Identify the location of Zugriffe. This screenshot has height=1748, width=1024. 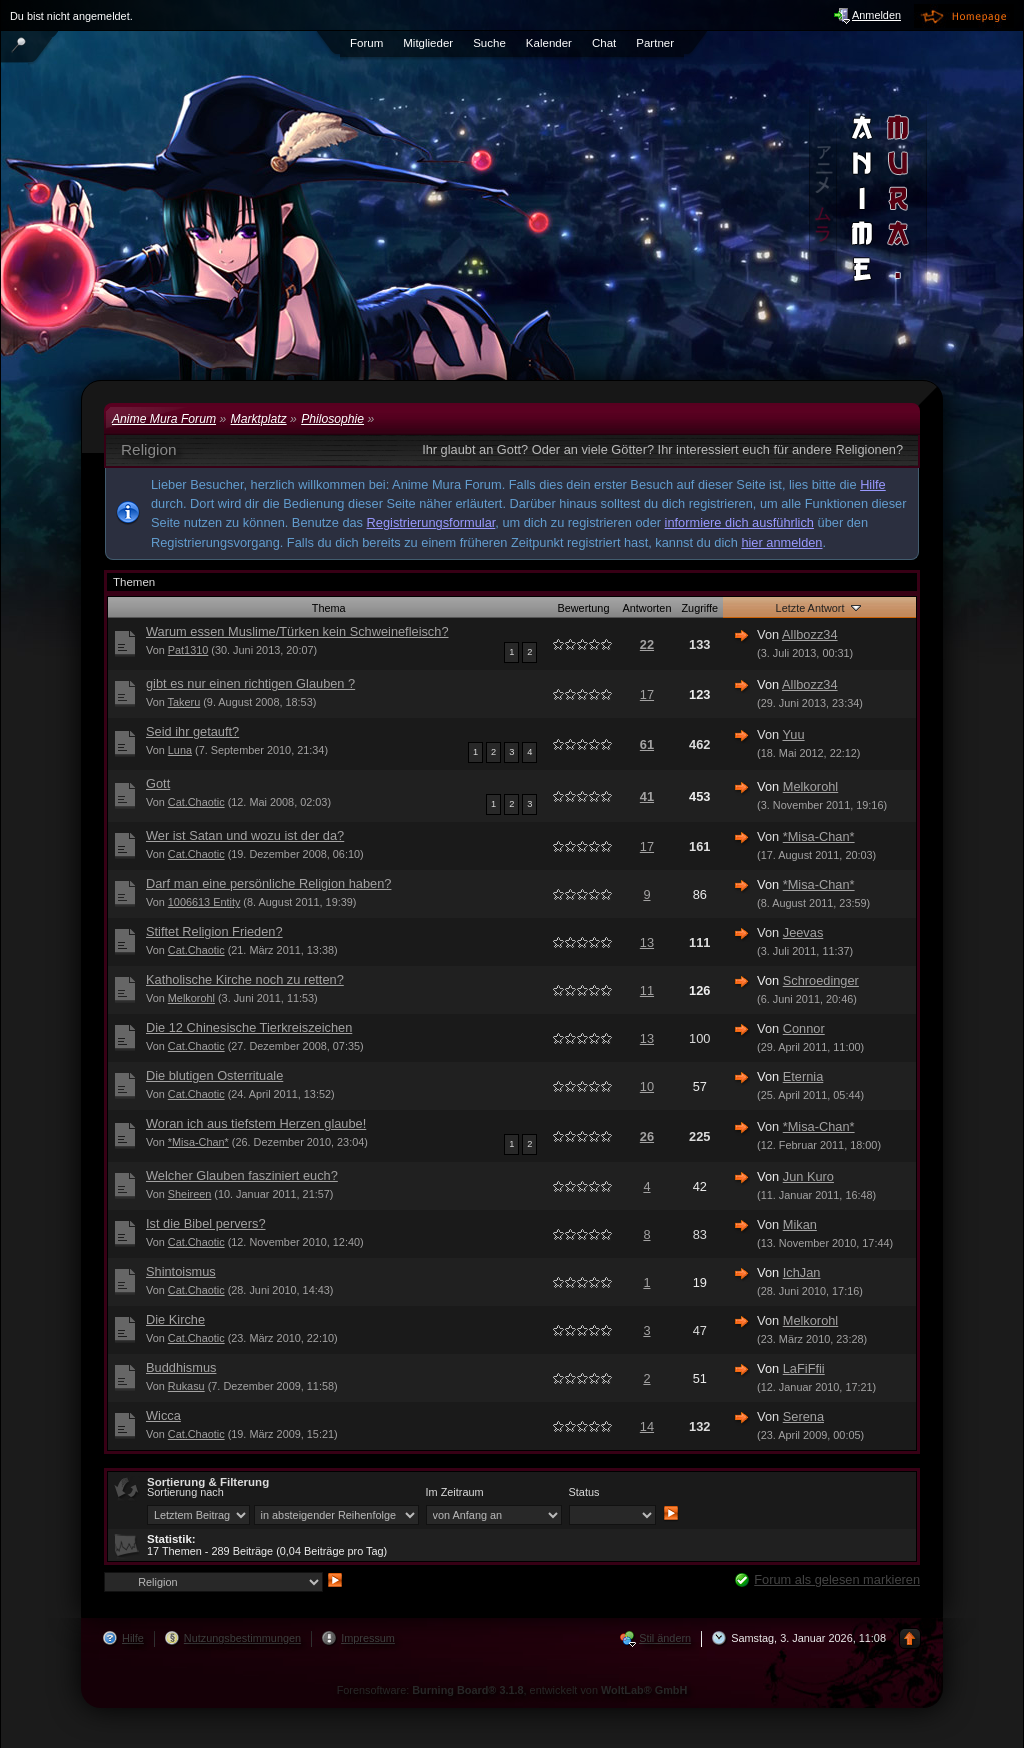
(699, 608).